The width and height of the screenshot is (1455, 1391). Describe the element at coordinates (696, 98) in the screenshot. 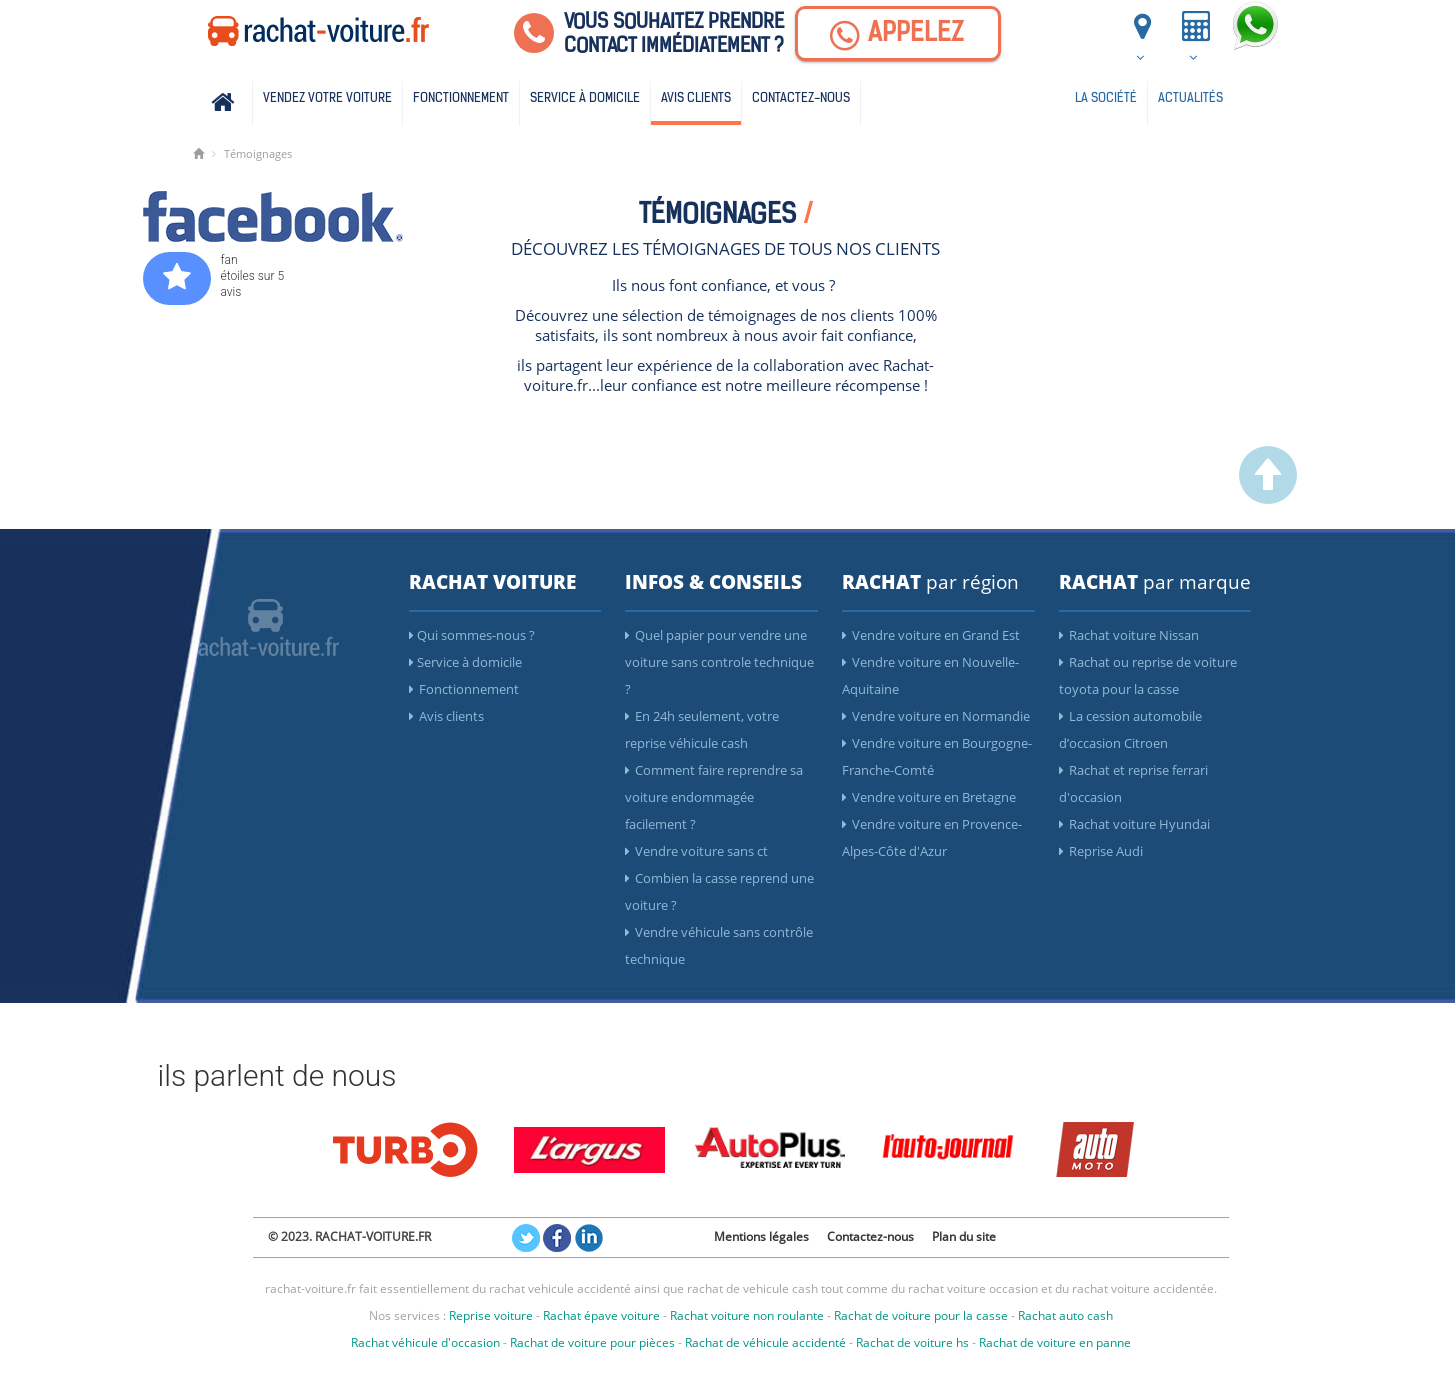

I see `Avis clients` at that location.